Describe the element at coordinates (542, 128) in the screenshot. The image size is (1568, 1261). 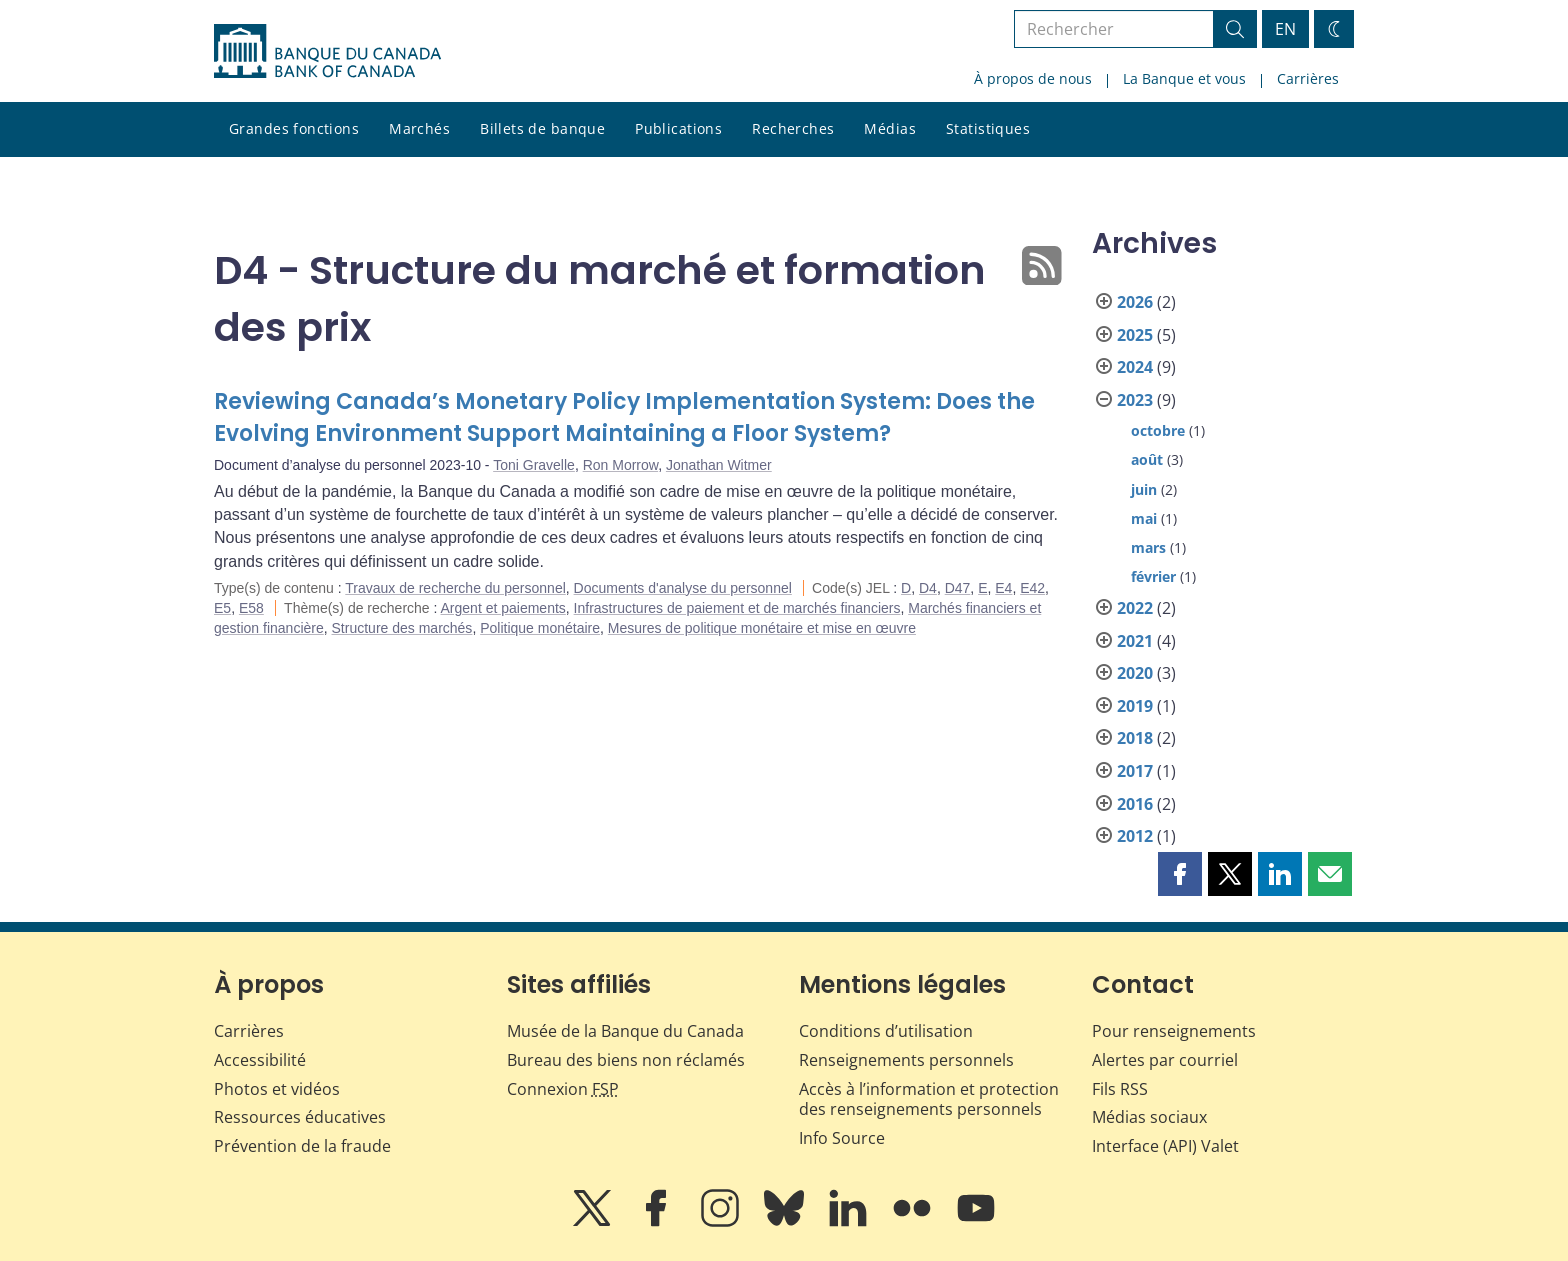
I see `Billets de banque` at that location.